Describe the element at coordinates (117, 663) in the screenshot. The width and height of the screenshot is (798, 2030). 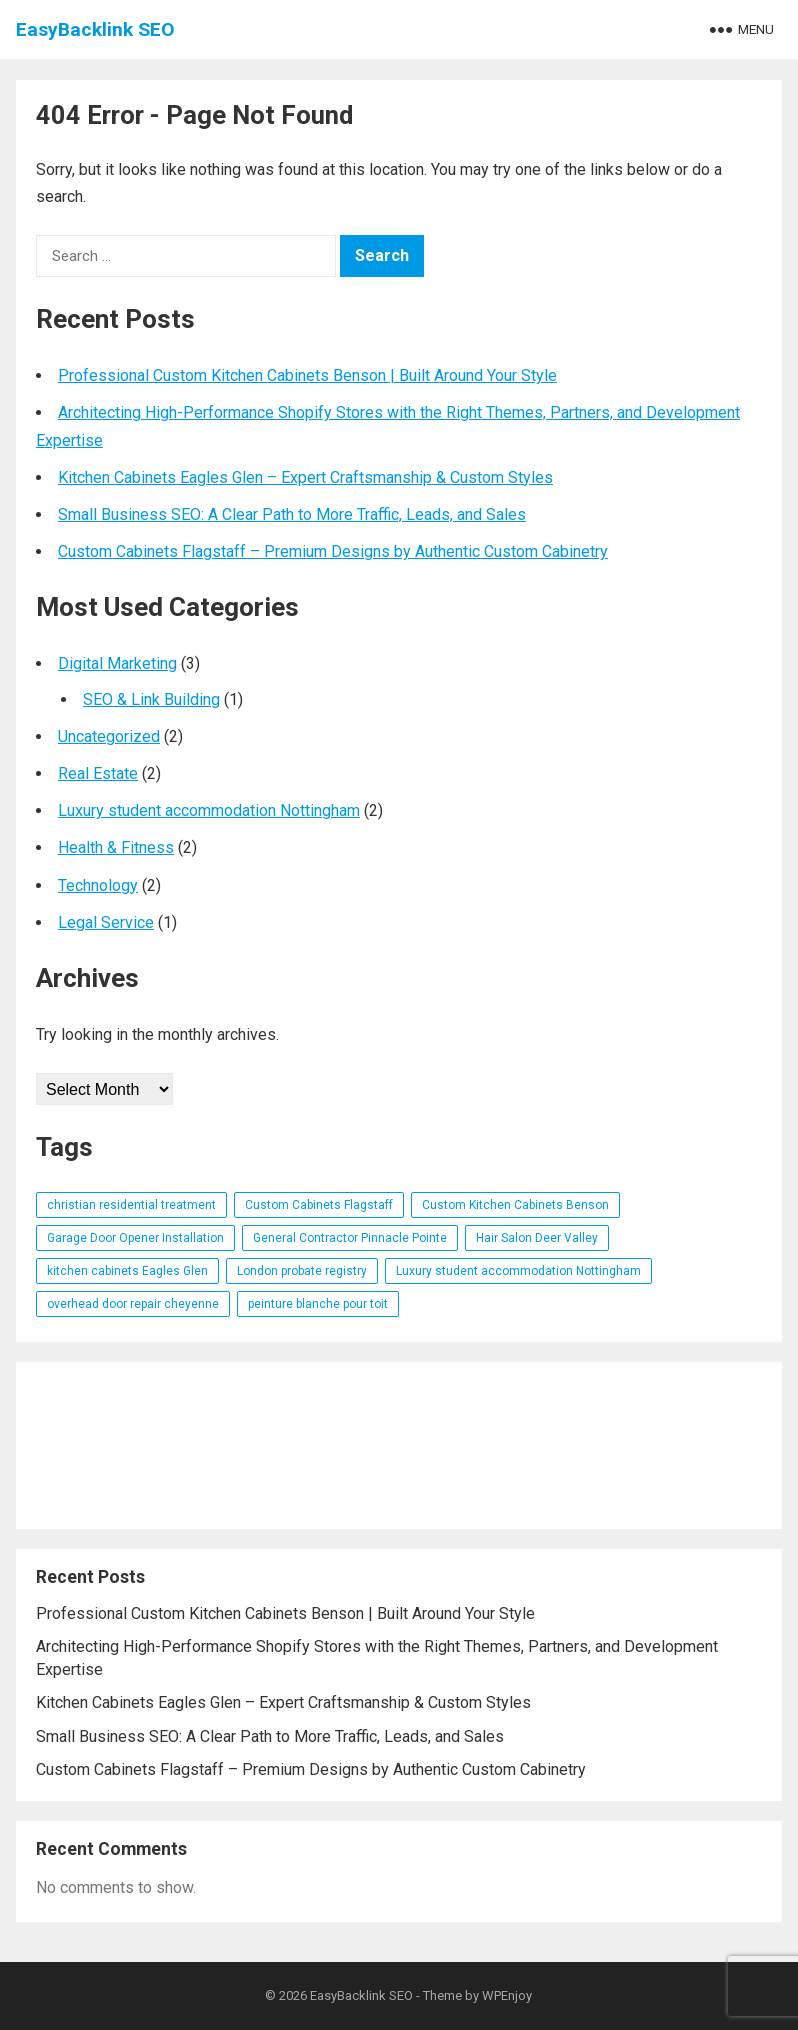
I see `Digital Marketing` at that location.